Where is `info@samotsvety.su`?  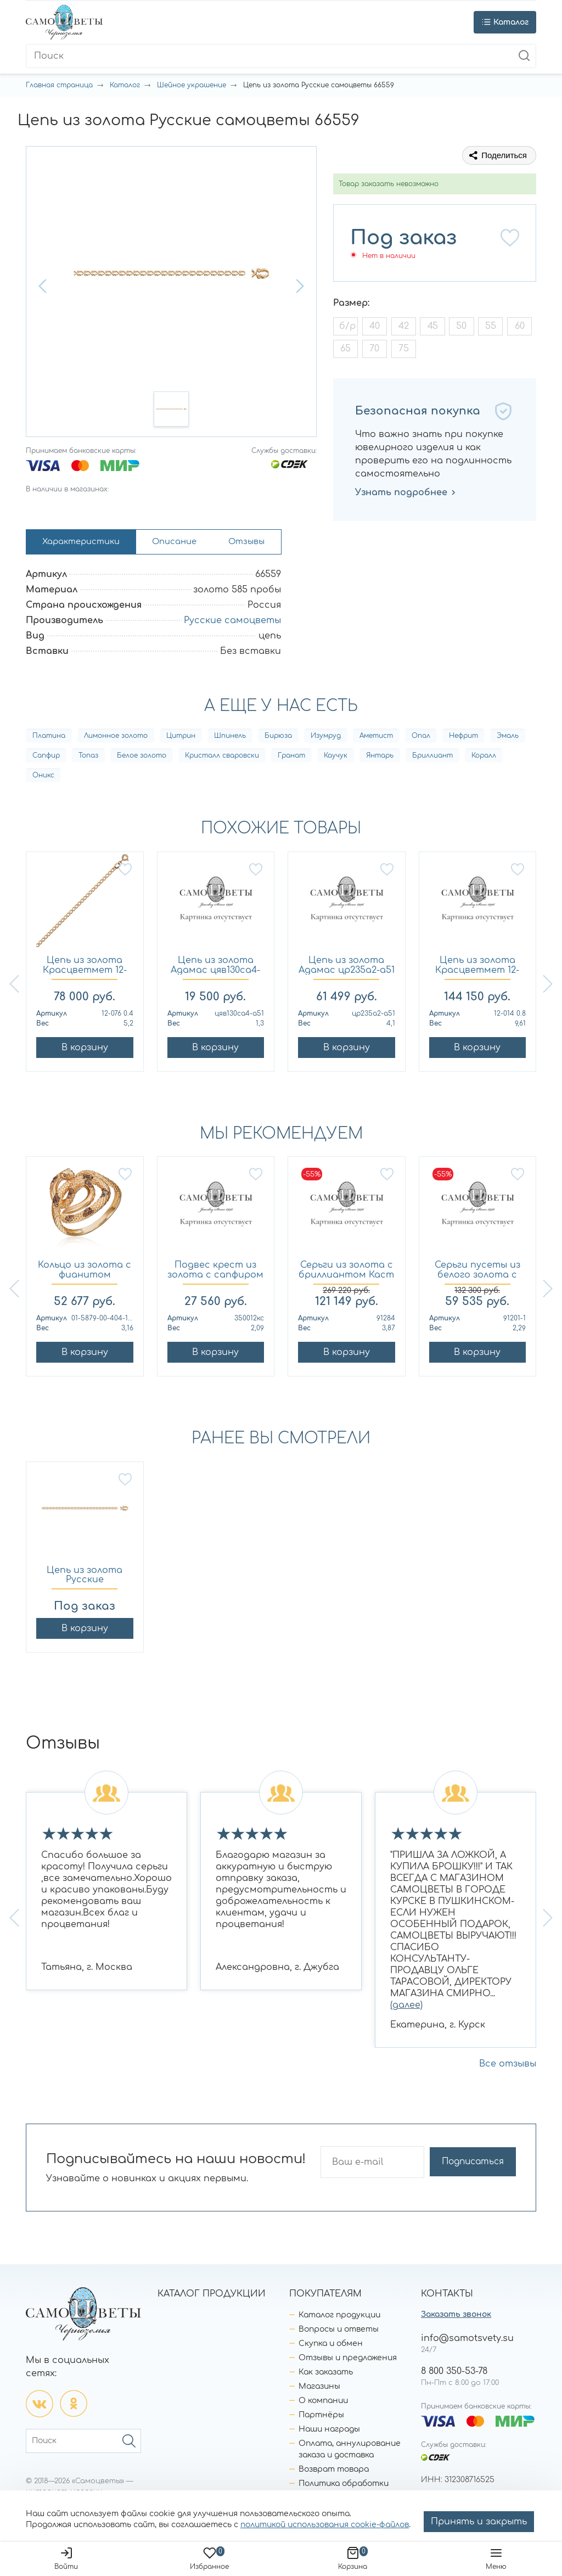 info@samotsvety.su is located at coordinates (467, 2342).